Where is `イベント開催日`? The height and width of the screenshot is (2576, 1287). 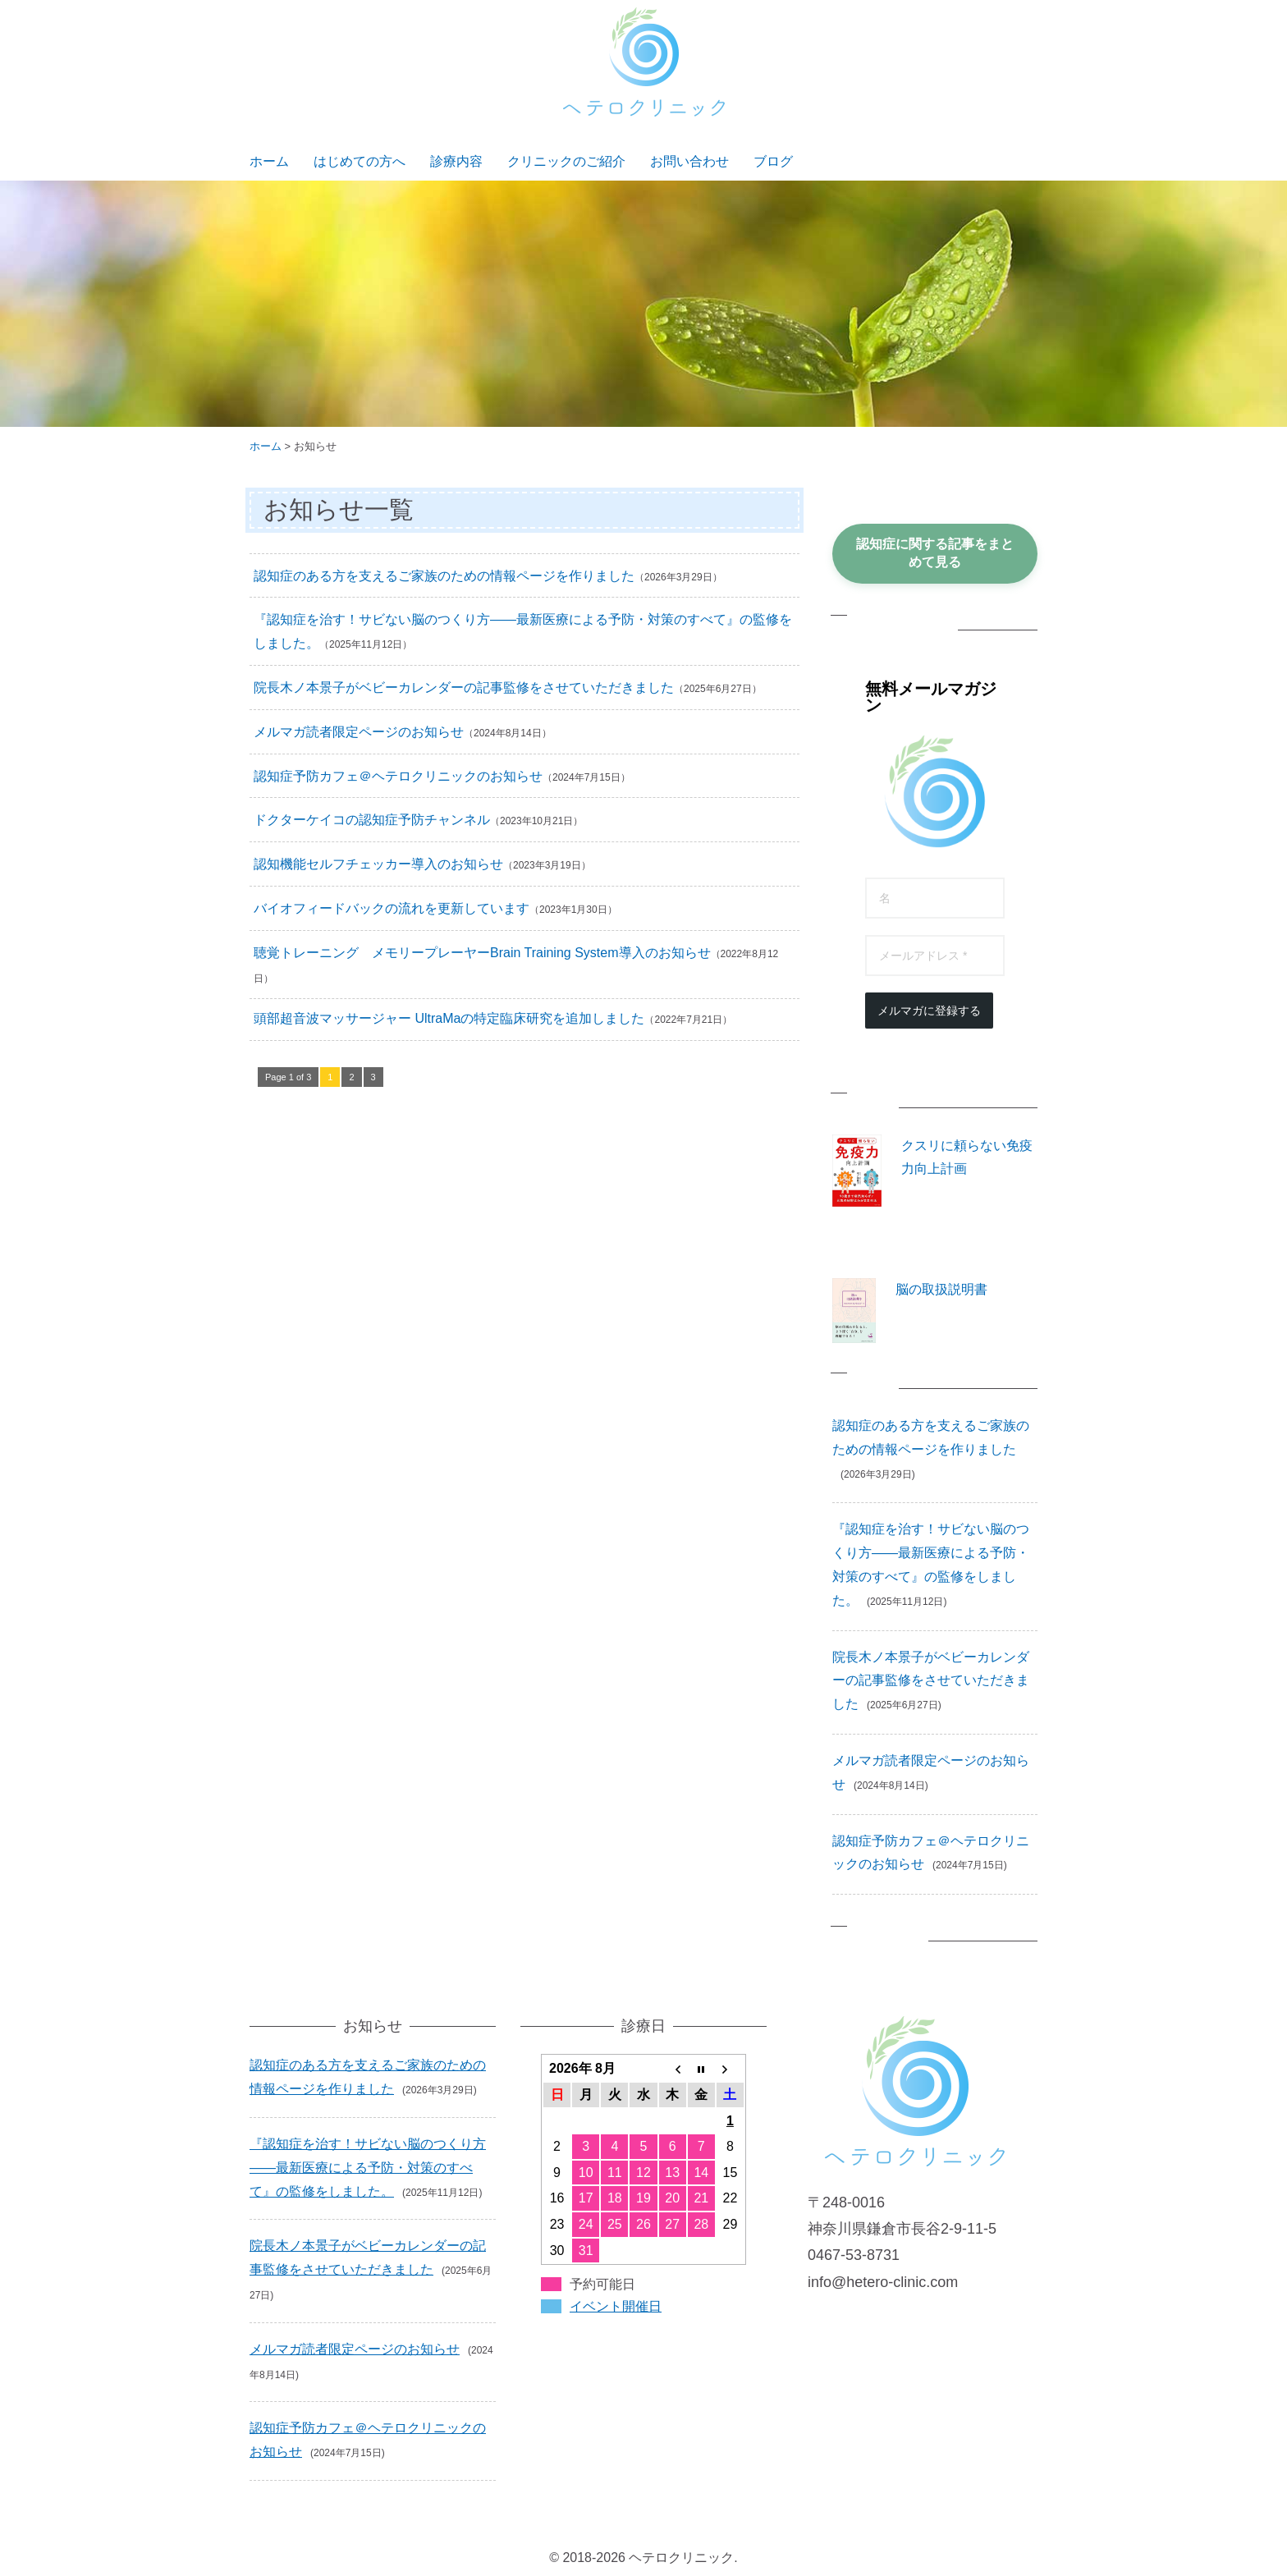
イベント開催日 is located at coordinates (616, 2306).